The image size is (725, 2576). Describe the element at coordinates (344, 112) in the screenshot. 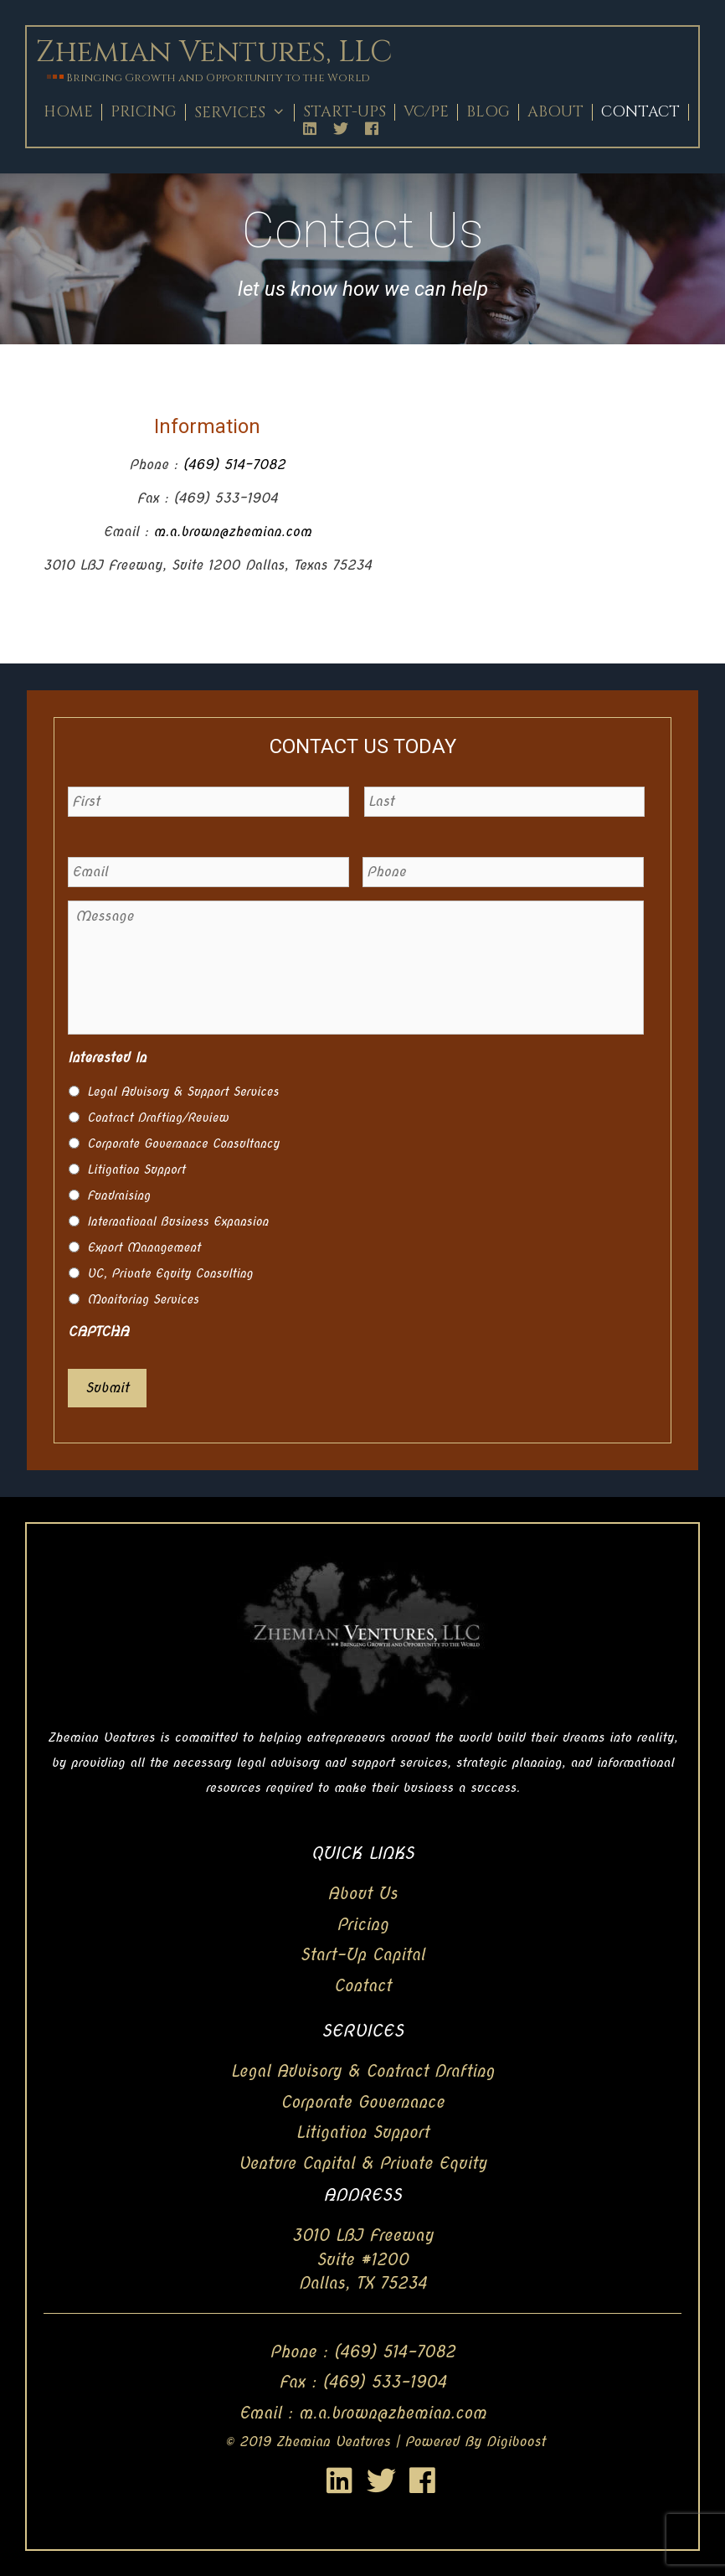

I see `Start-Ups` at that location.